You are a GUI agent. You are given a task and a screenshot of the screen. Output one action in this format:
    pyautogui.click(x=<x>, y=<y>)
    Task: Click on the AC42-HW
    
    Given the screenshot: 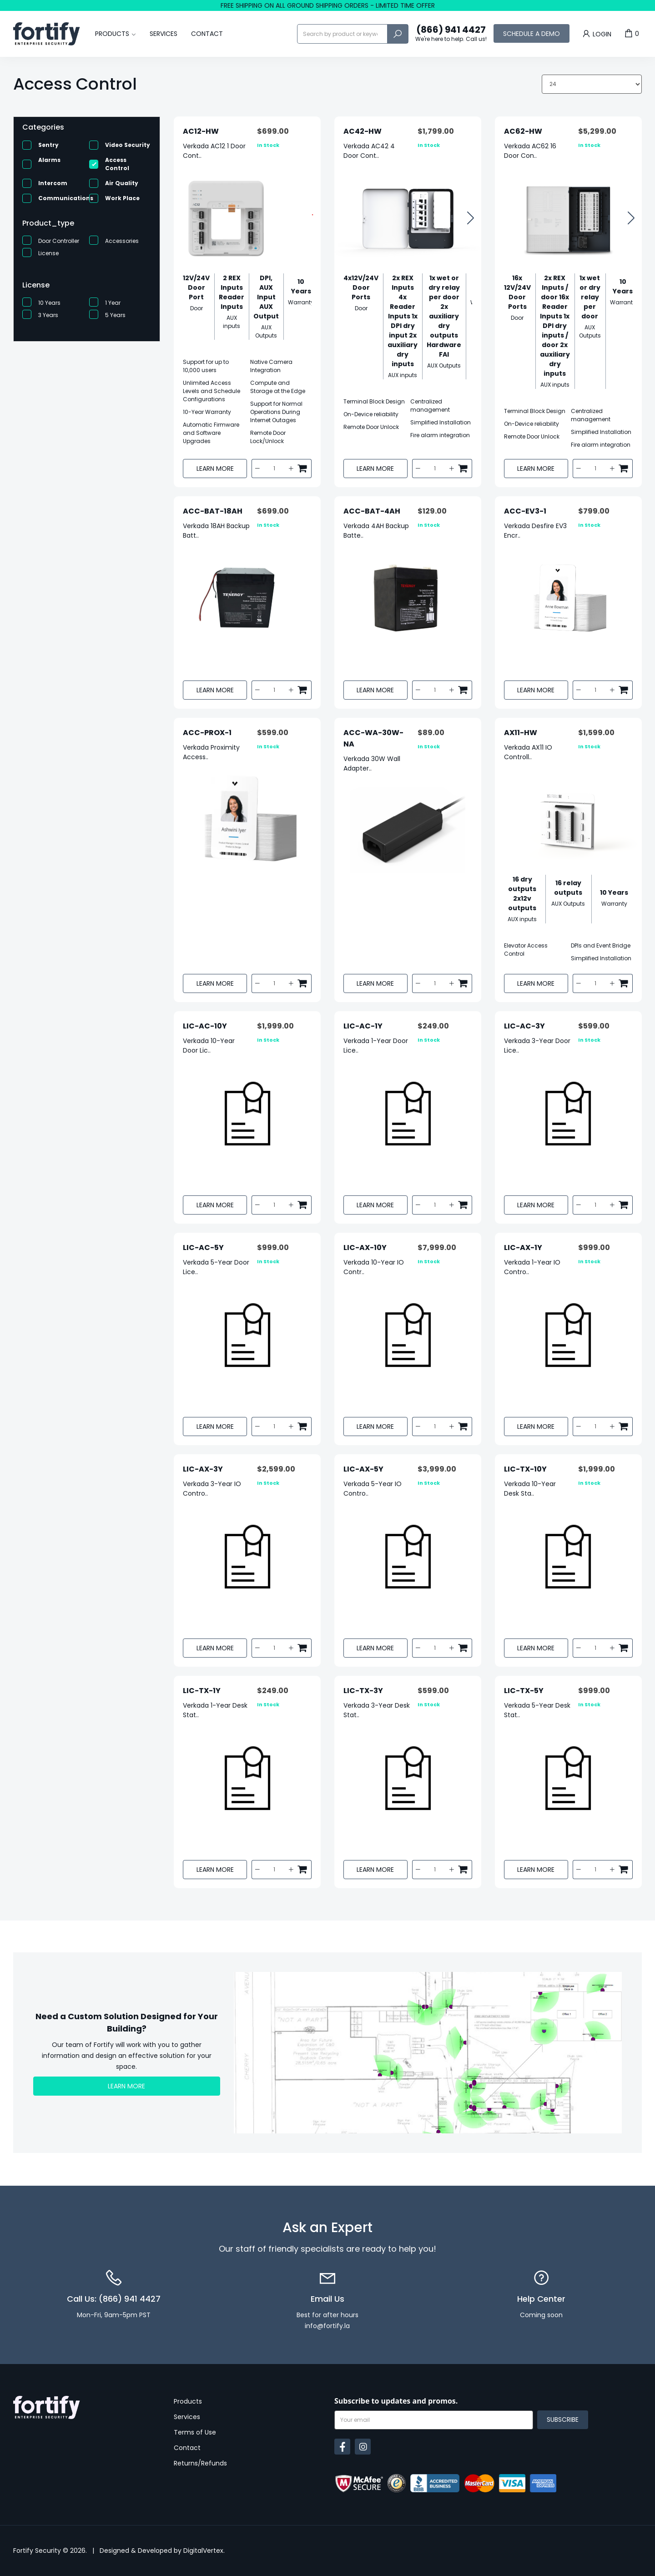 What is the action you would take?
    pyautogui.click(x=362, y=131)
    